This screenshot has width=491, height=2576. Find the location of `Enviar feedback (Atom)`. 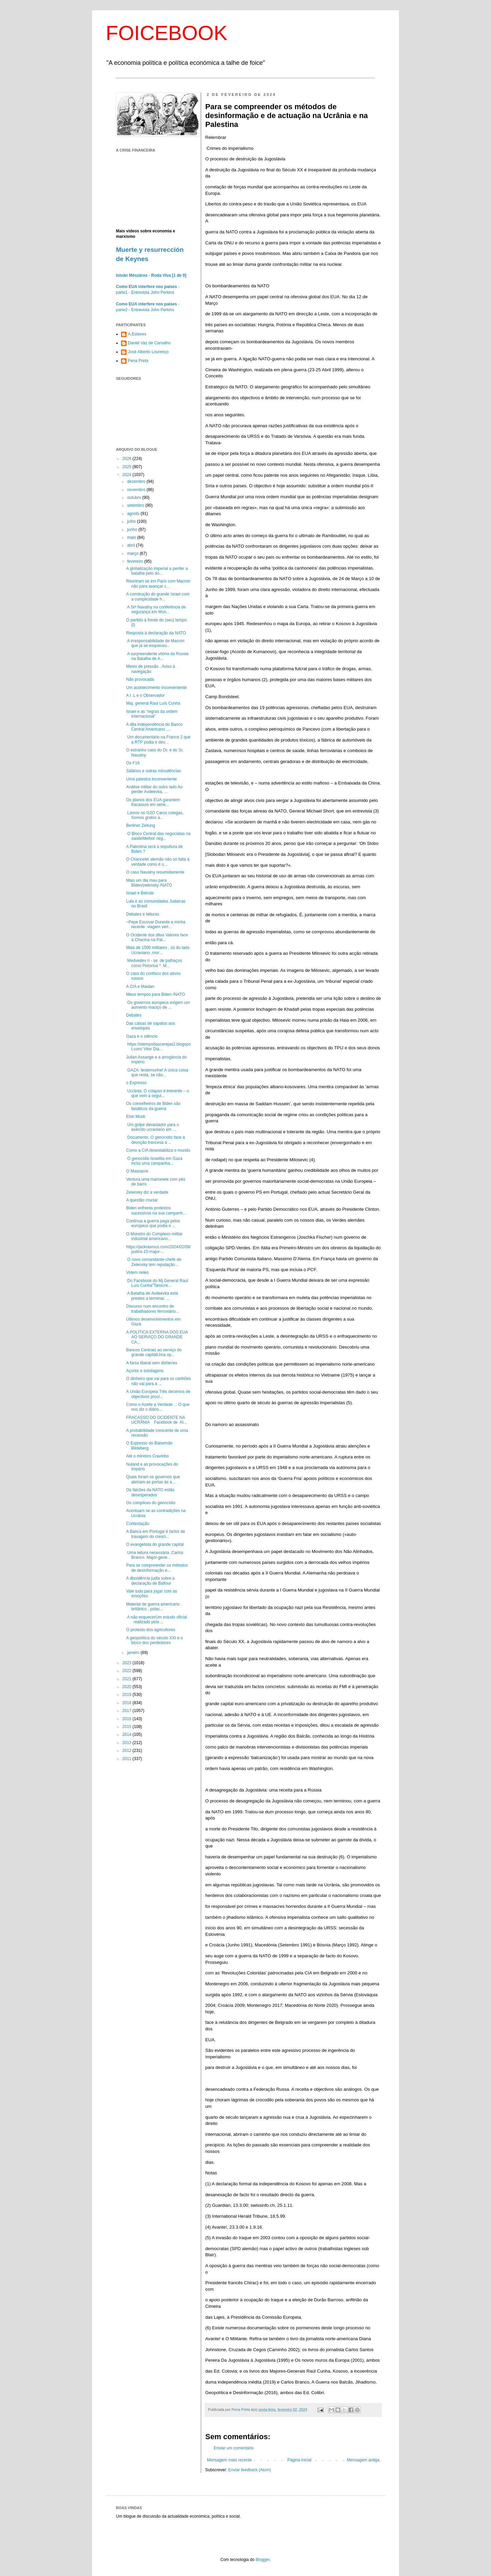

Enviar feedback (Atom) is located at coordinates (249, 2469).